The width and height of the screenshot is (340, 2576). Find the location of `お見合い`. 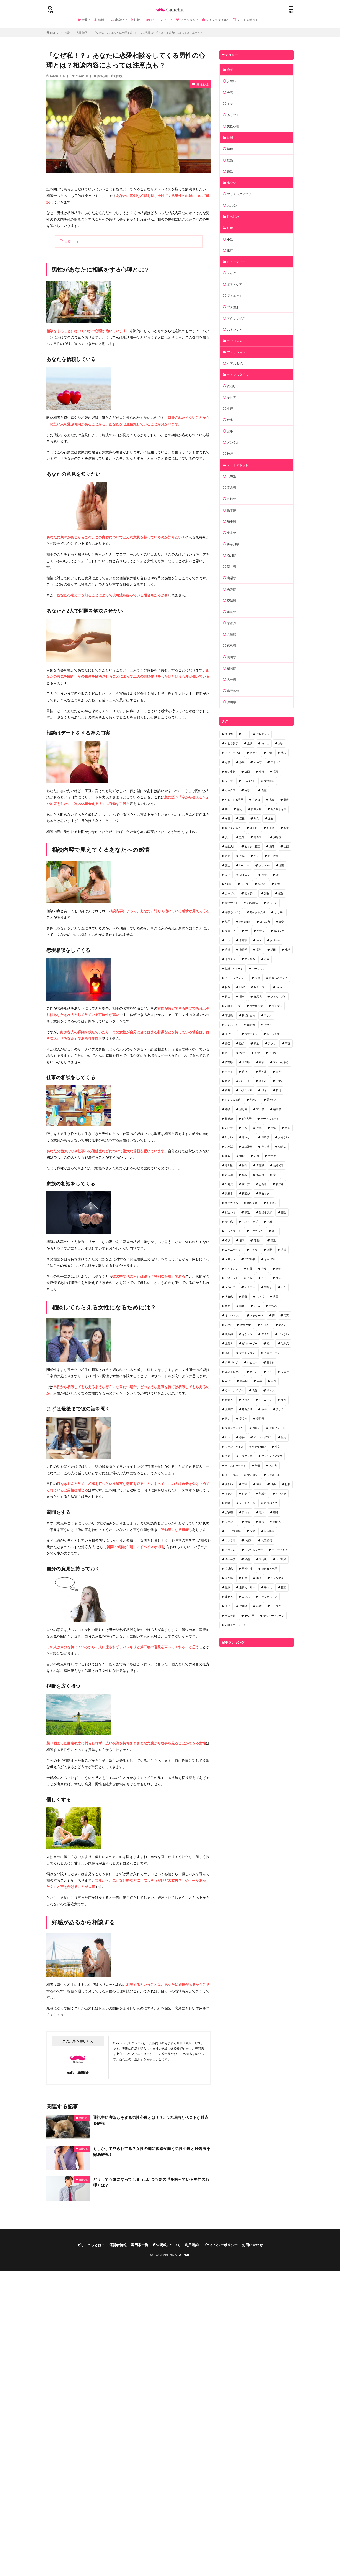

お見合い is located at coordinates (233, 205).